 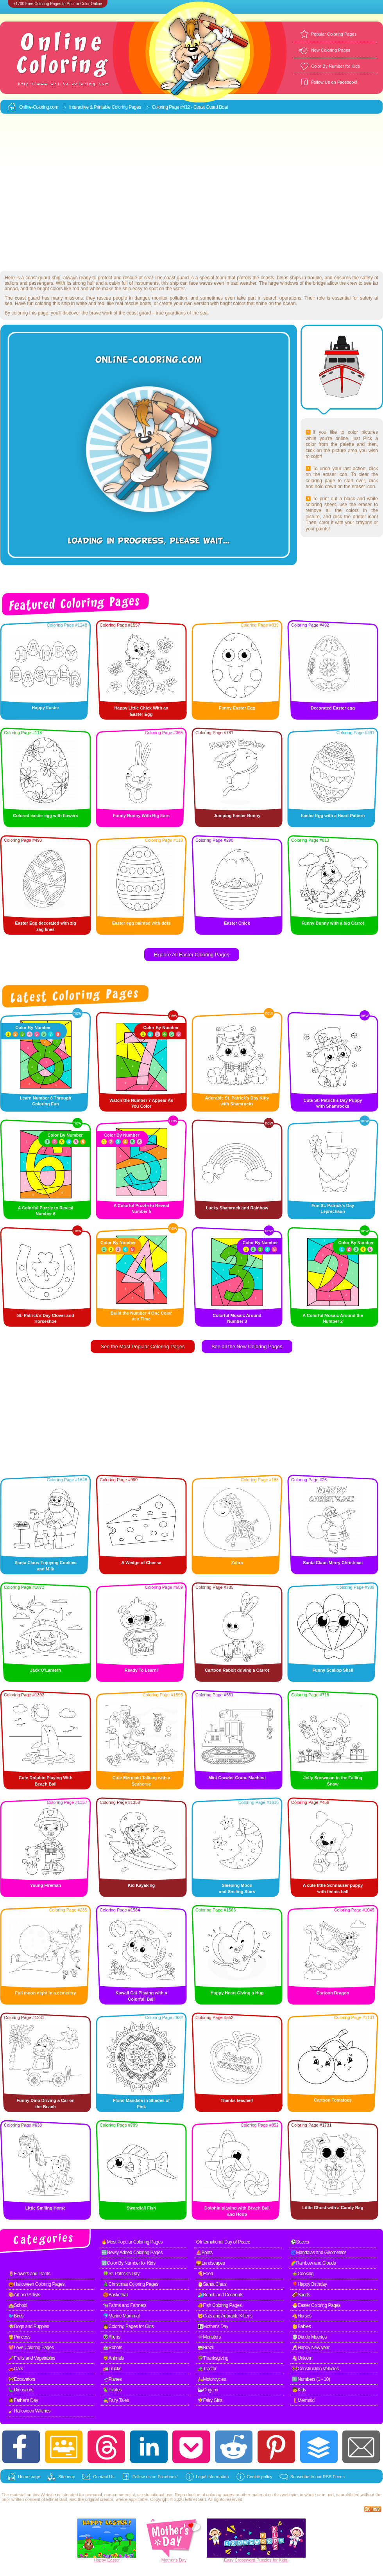 What do you see at coordinates (210, 2263) in the screenshot?
I see `🌄Landscapes` at bounding box center [210, 2263].